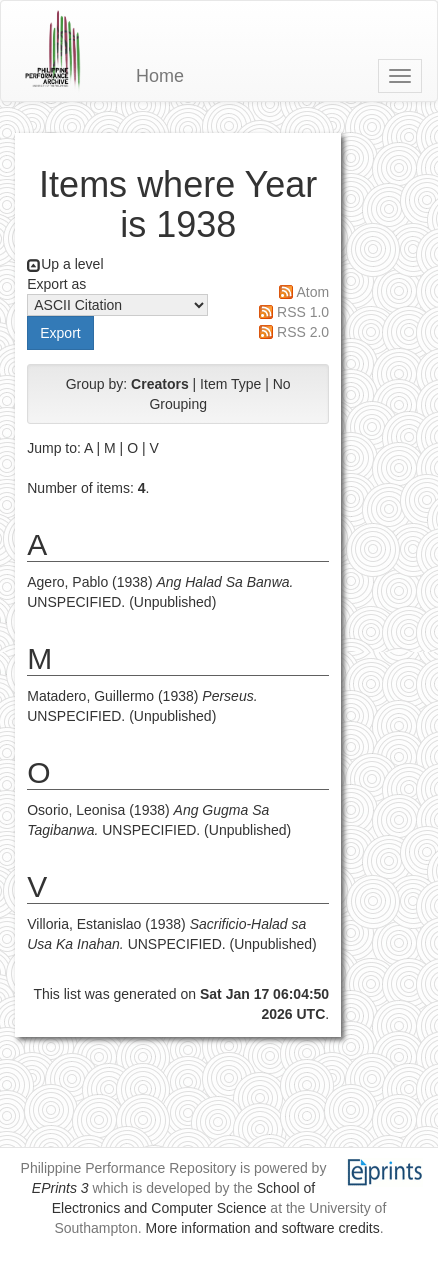  Describe the element at coordinates (312, 292) in the screenshot. I see `Atom` at that location.